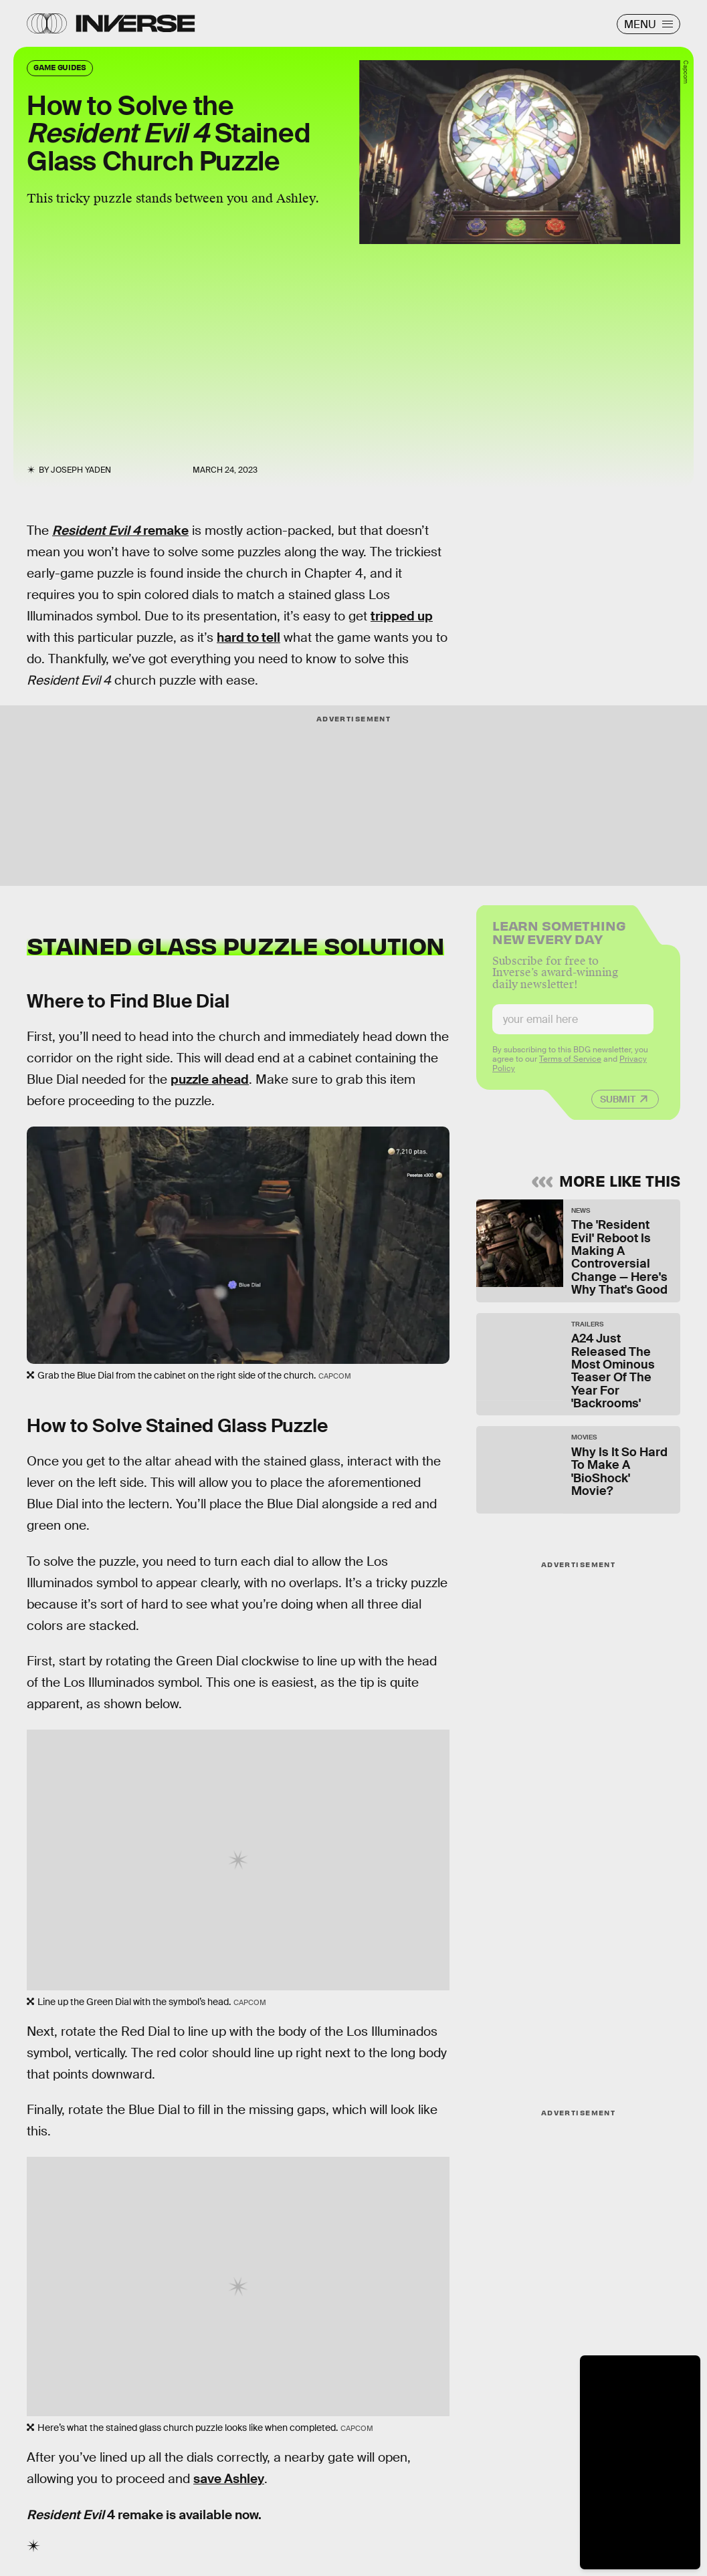 This screenshot has height=2576, width=707. Describe the element at coordinates (617, 1106) in the screenshot. I see `Submit` at that location.